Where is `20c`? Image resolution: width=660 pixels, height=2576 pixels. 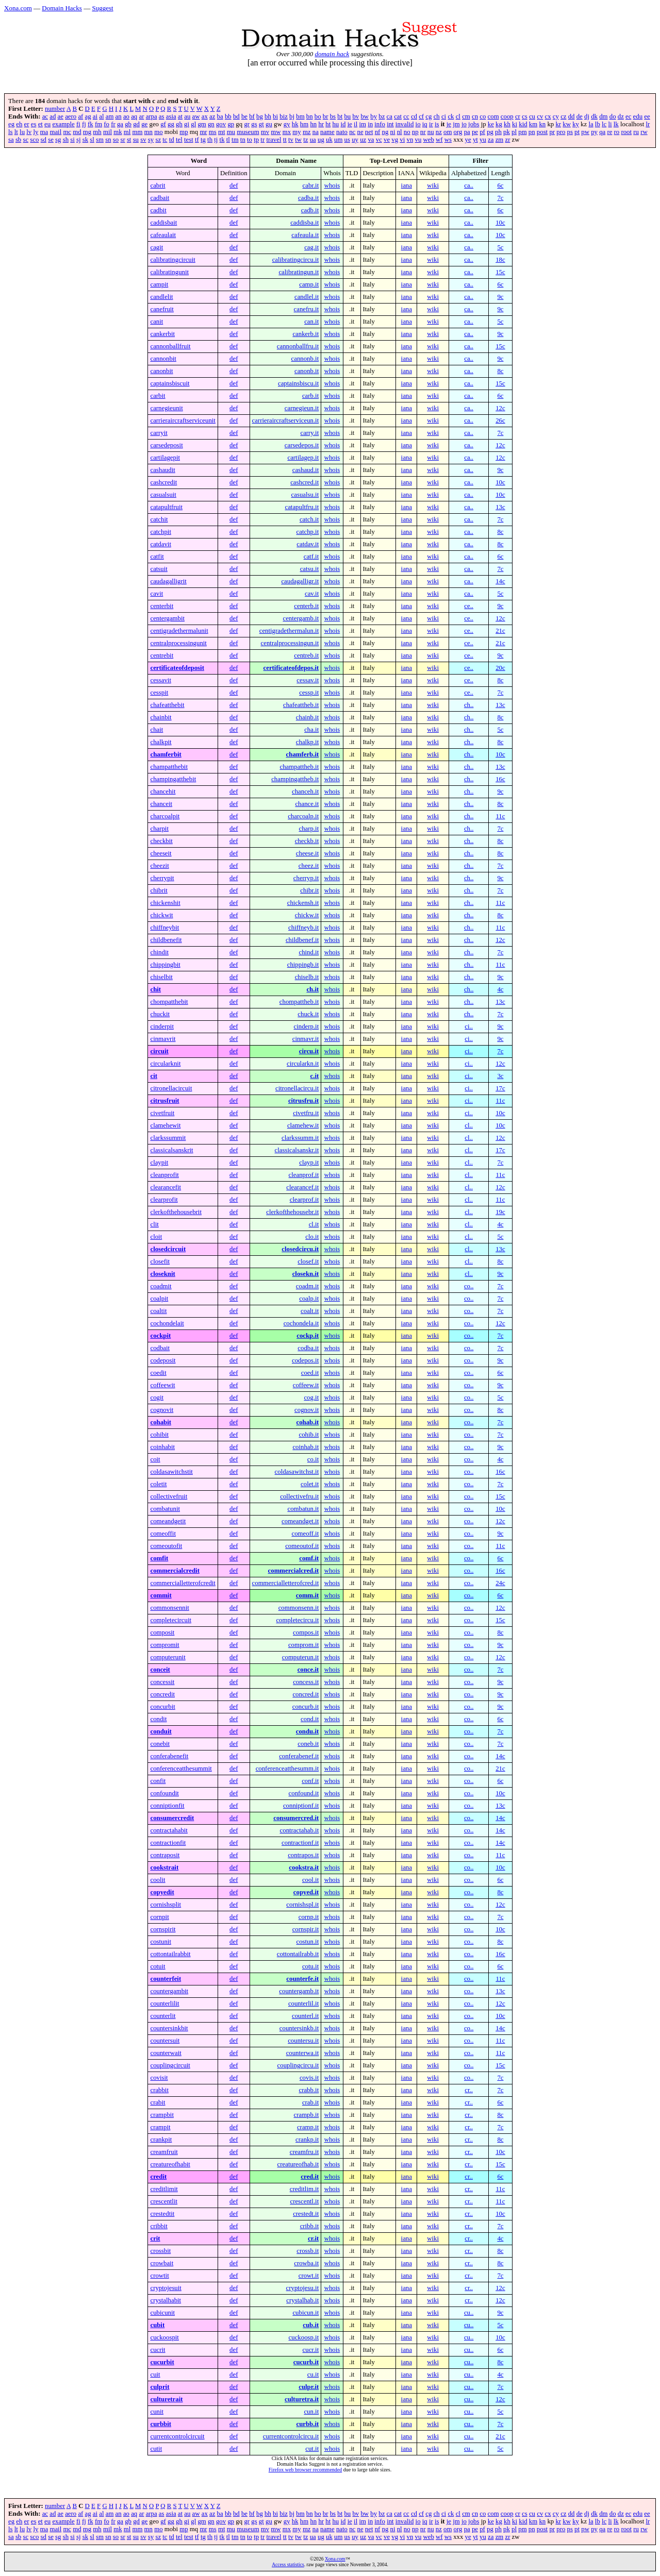
20c is located at coordinates (500, 667).